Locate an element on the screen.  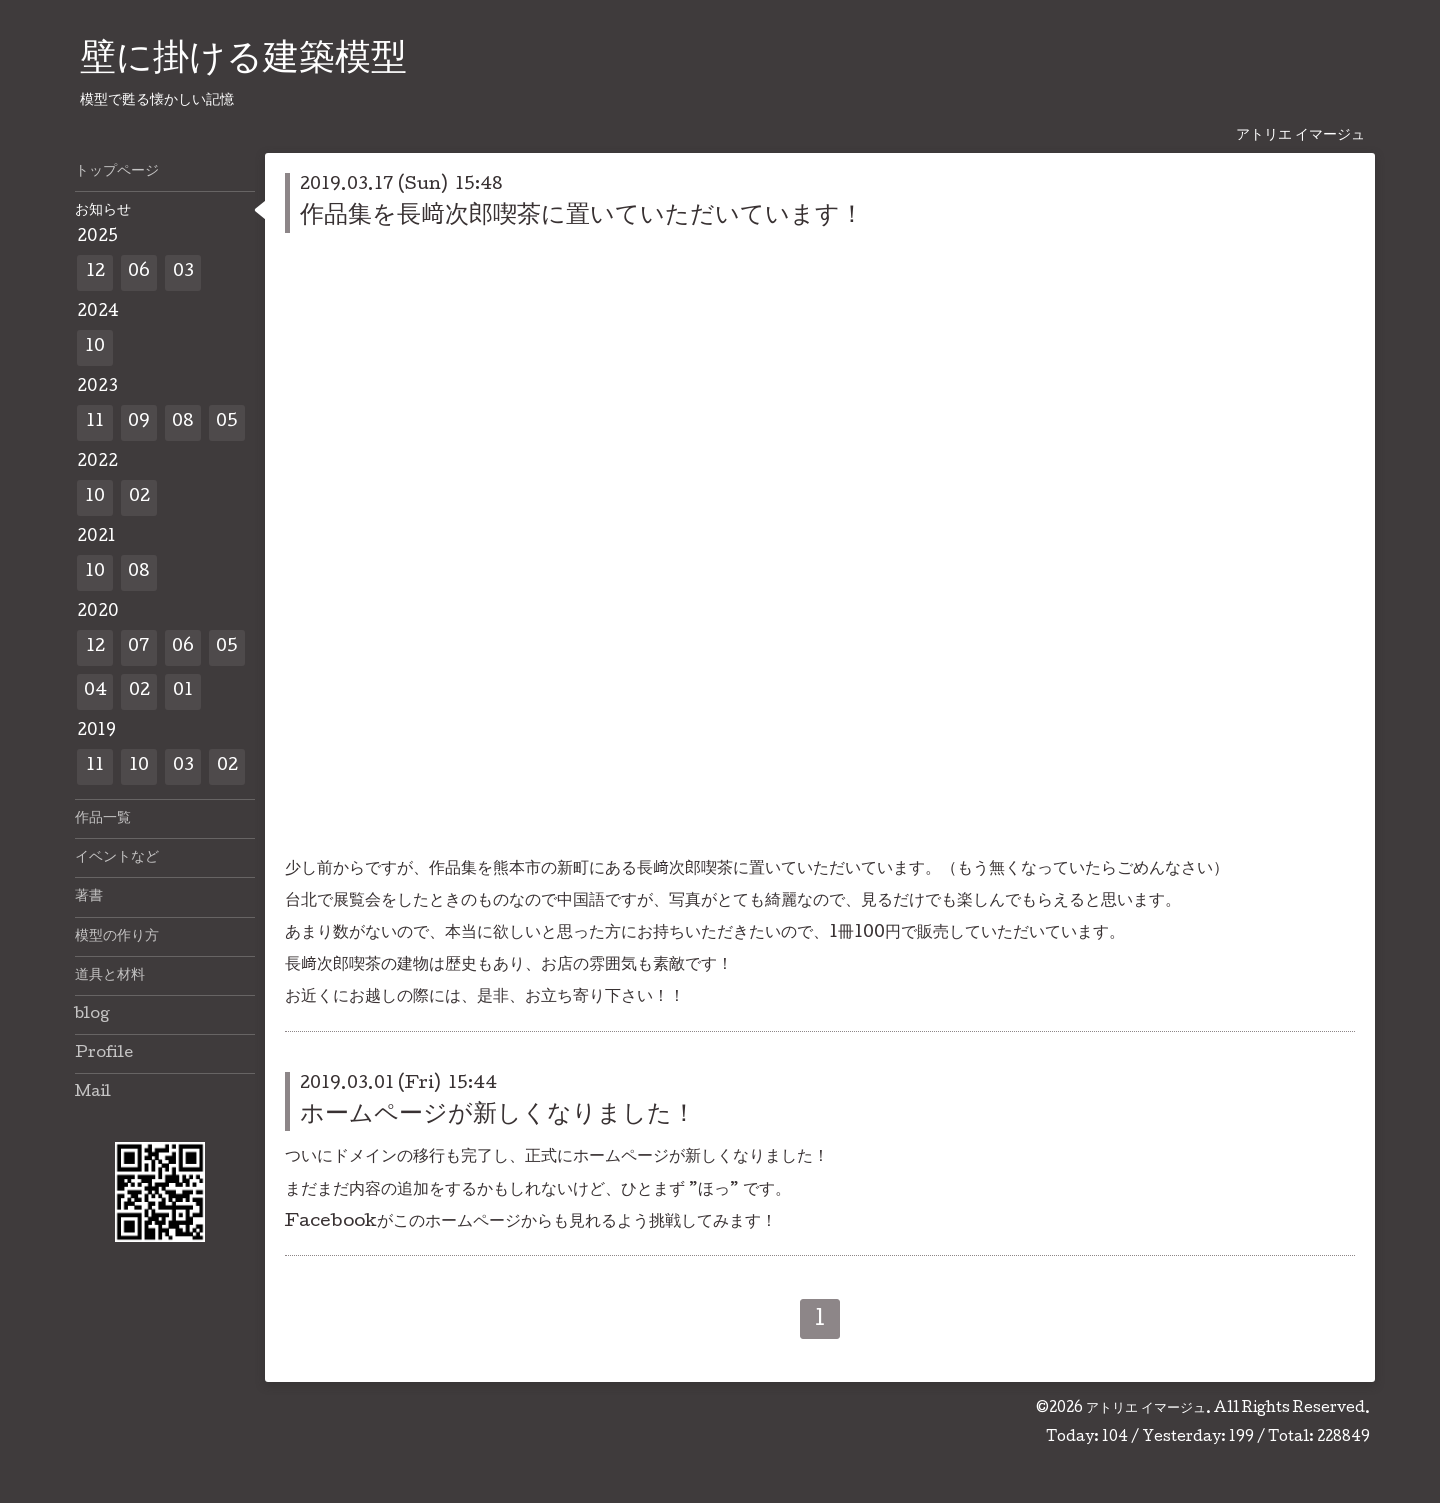
05 is located at coordinates (227, 422).